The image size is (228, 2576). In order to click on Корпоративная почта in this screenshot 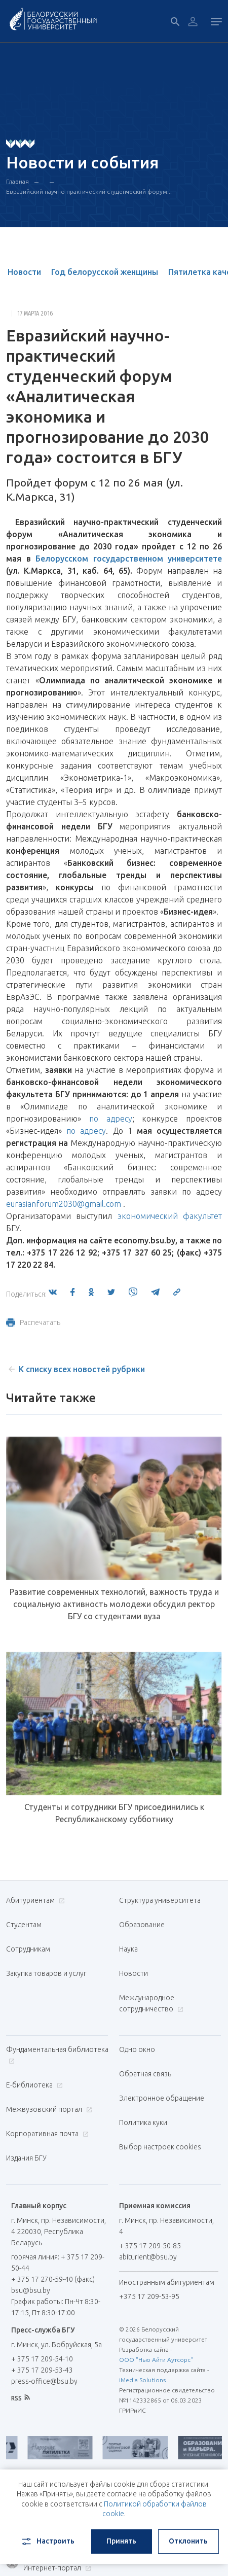, I will do `click(46, 2134)`.